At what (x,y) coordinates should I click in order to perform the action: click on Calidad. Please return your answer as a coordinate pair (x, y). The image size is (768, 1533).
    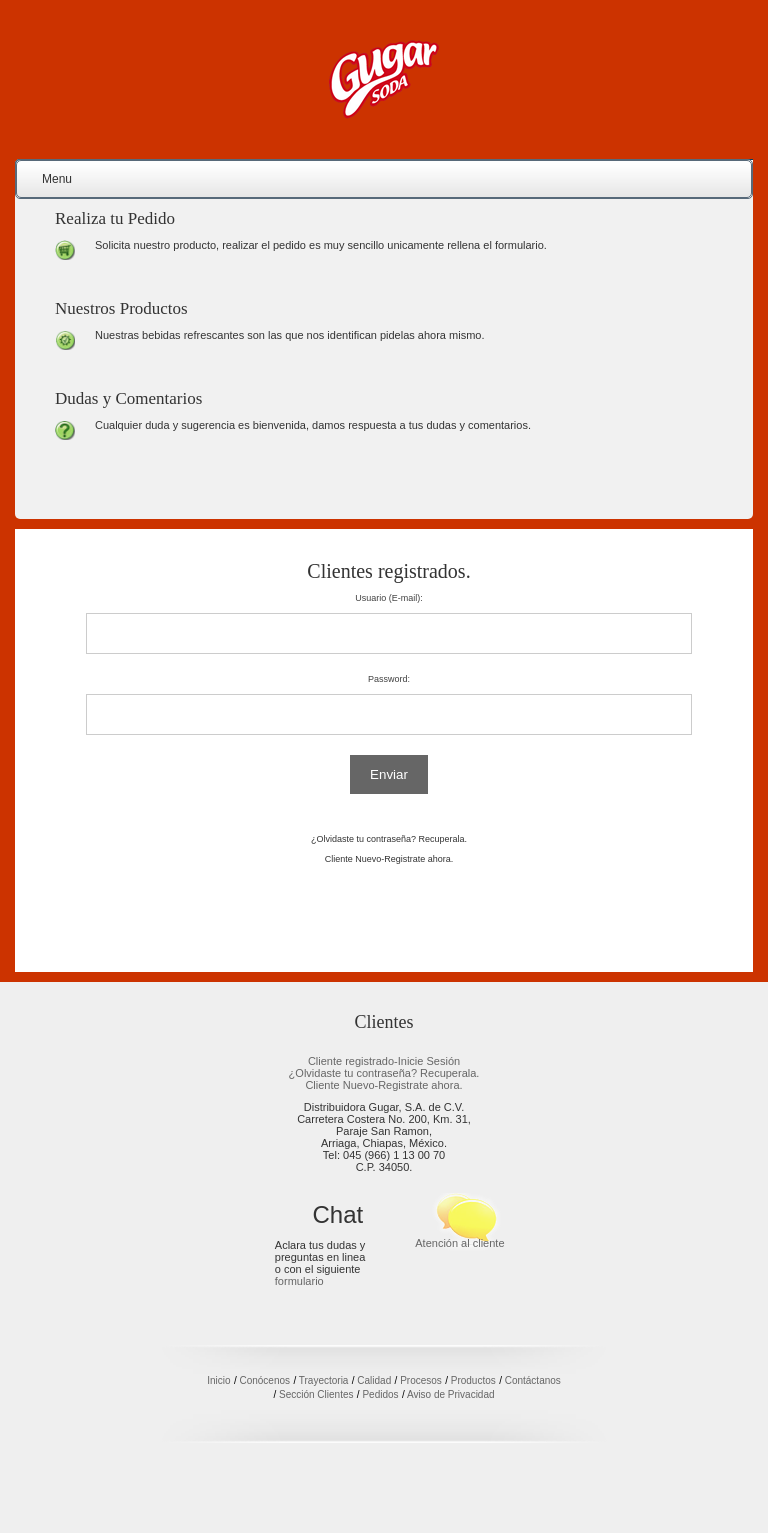
    Looking at the image, I should click on (374, 1380).